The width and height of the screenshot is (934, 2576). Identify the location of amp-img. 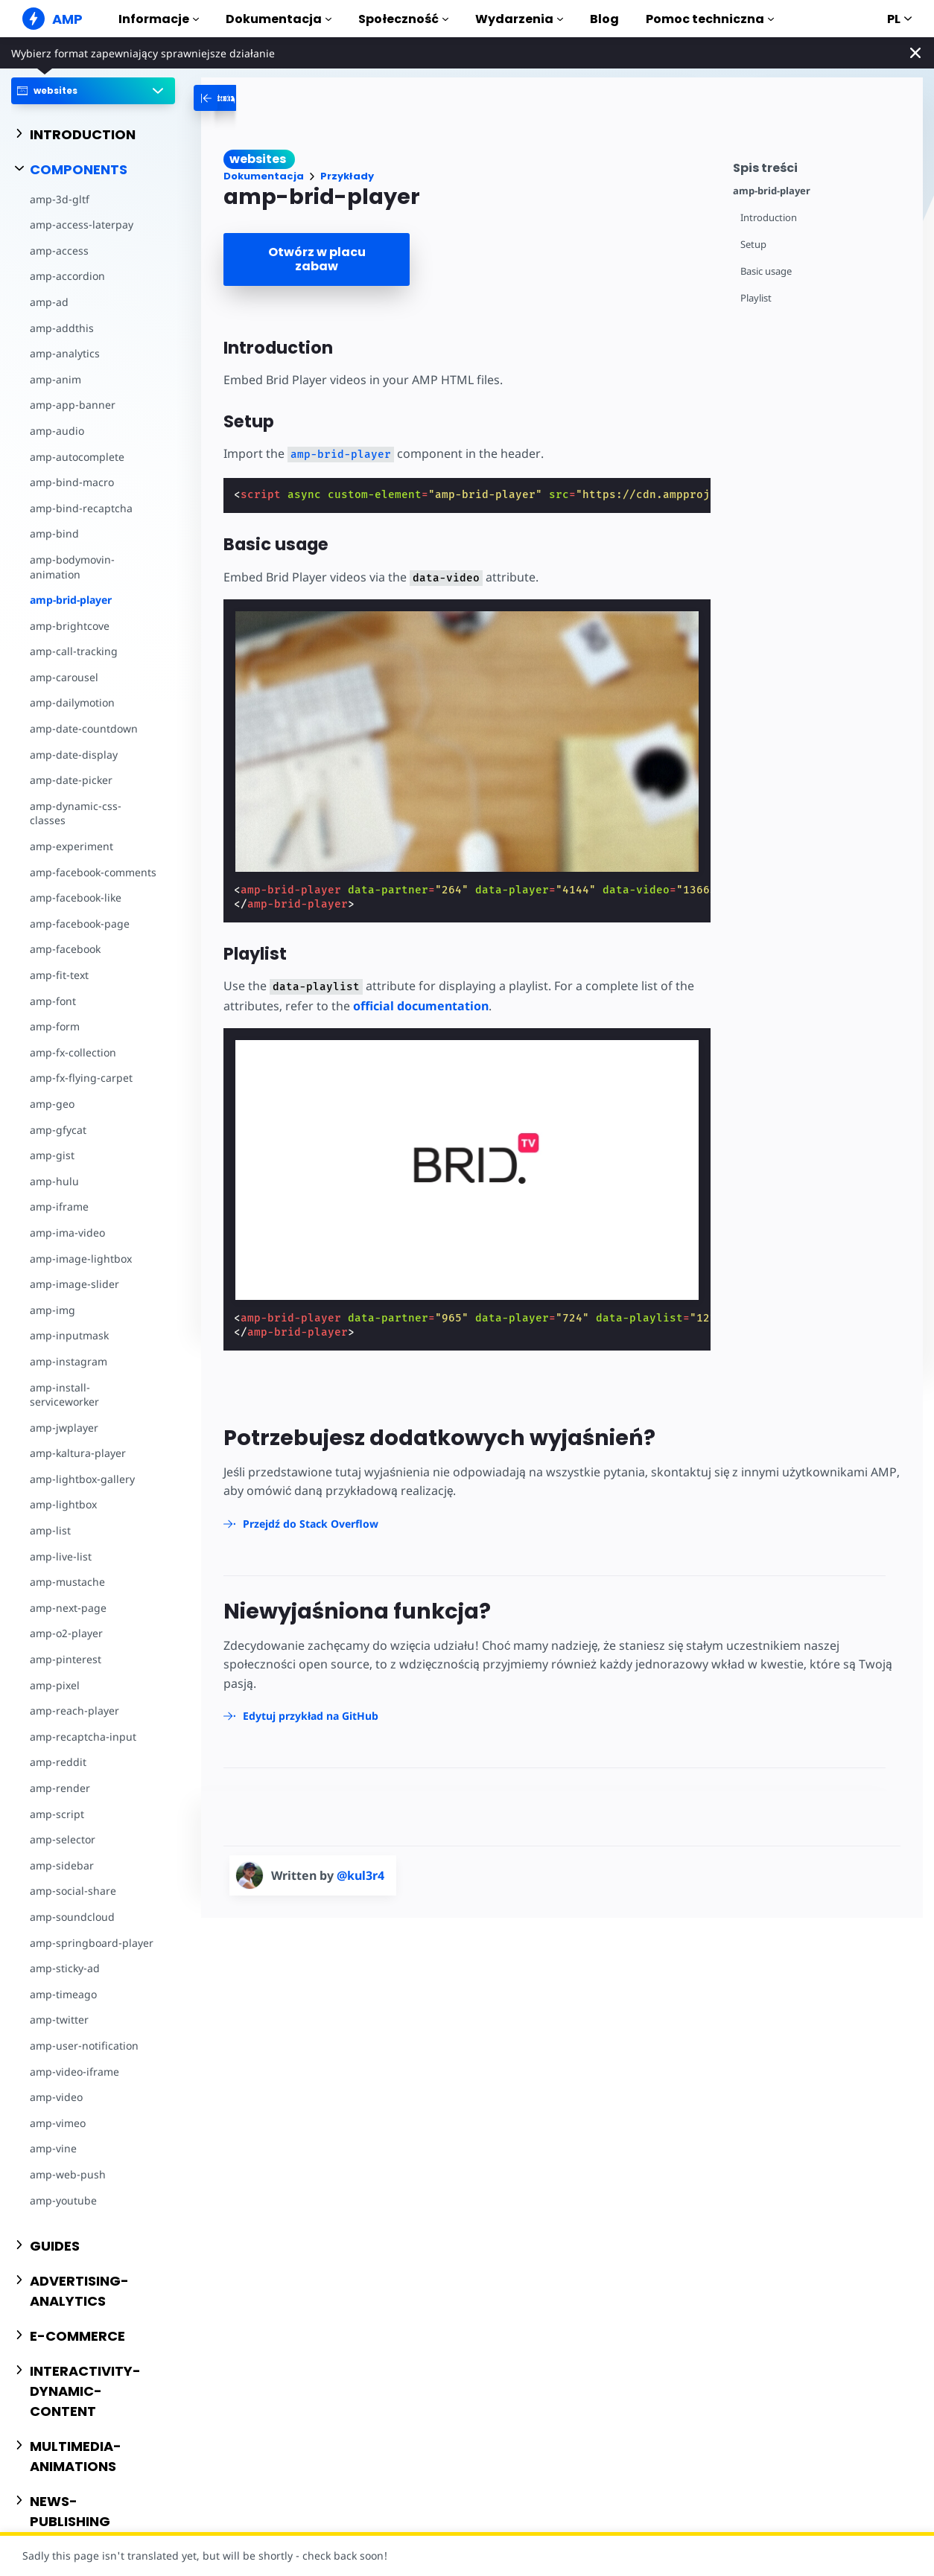
(52, 1310).